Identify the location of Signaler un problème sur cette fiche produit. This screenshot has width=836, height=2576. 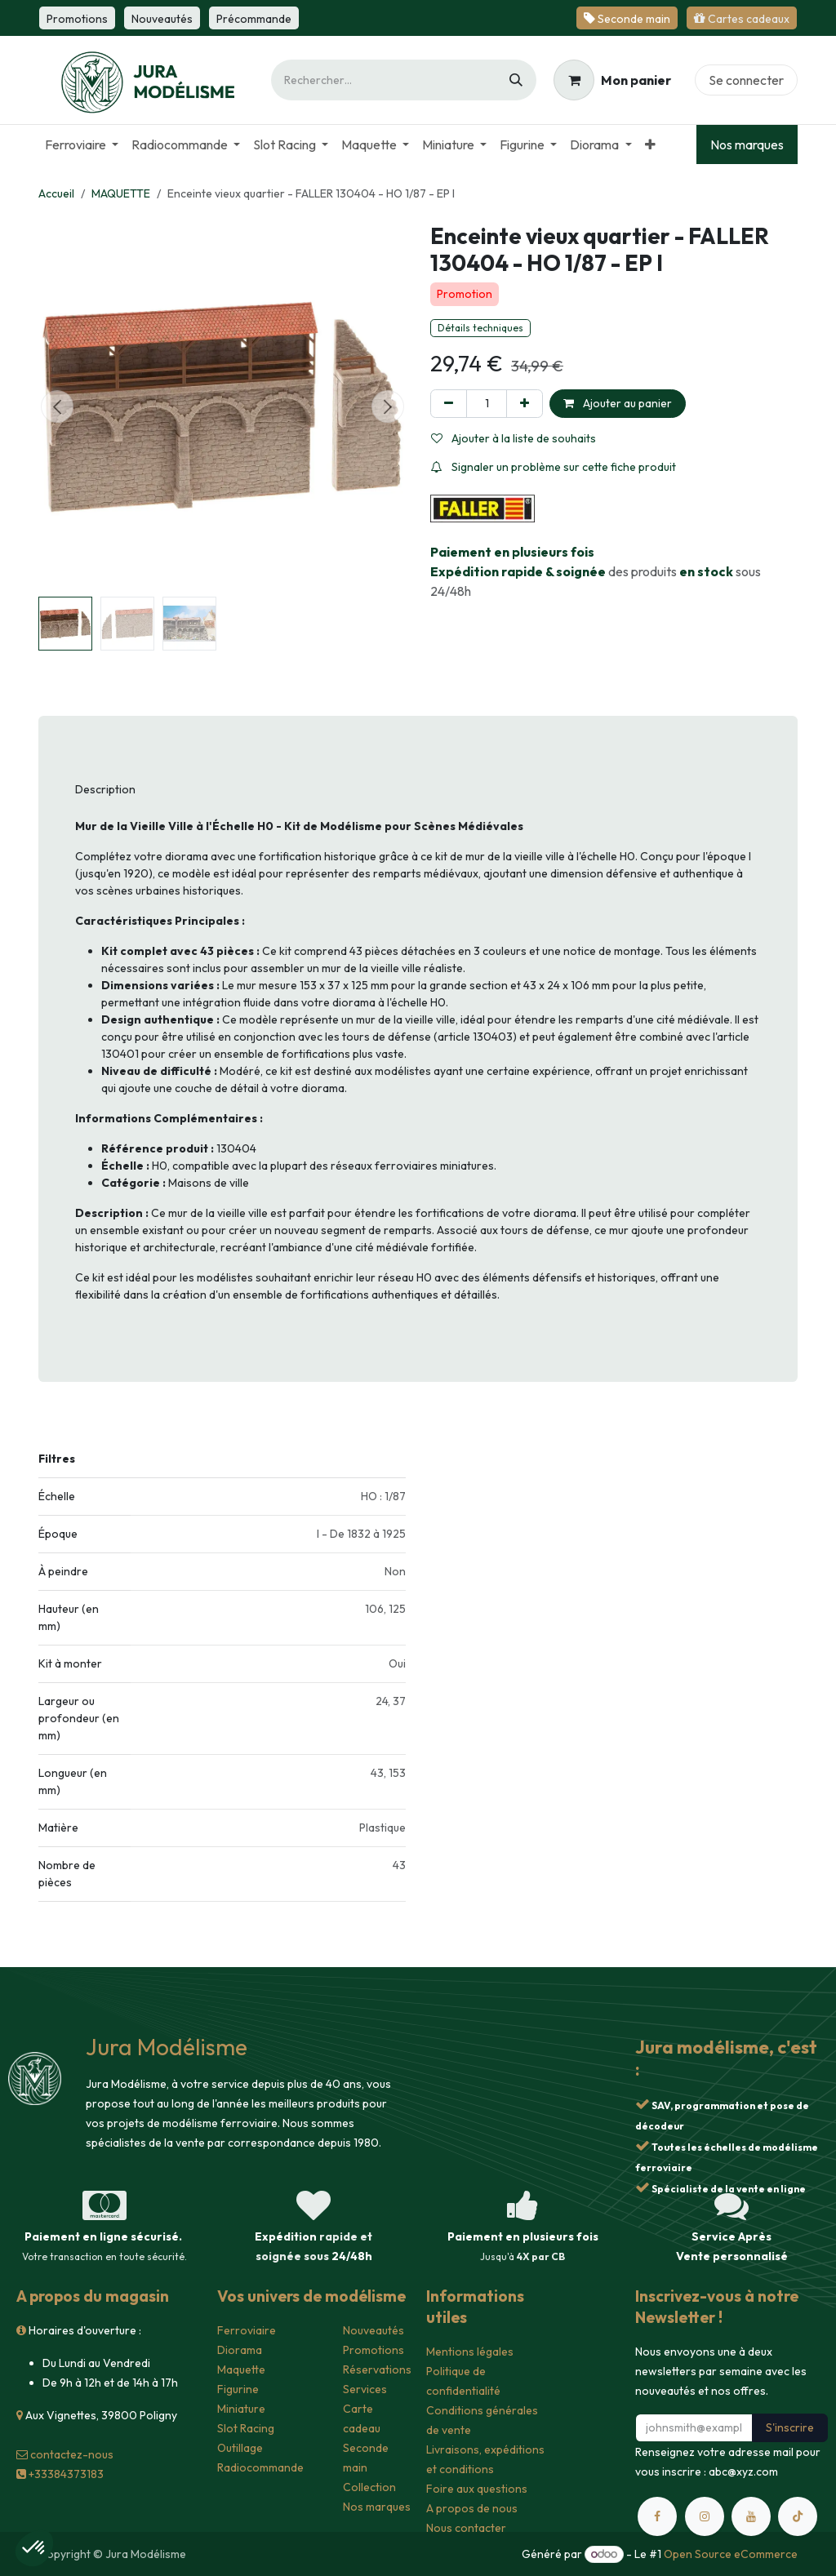
(553, 467).